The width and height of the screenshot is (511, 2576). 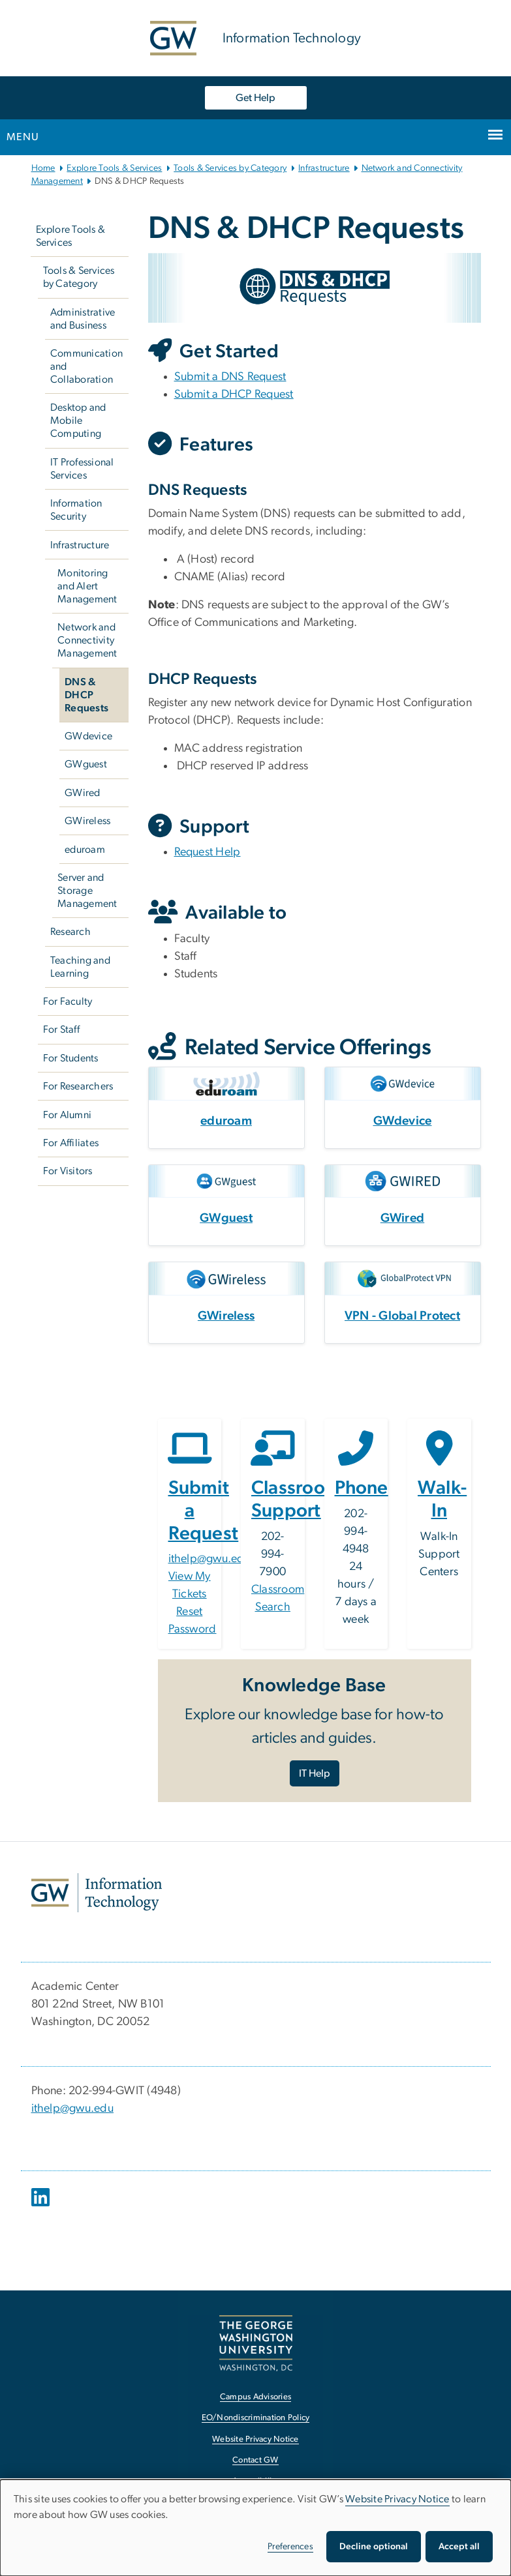 What do you see at coordinates (324, 168) in the screenshot?
I see `Infrastructure` at bounding box center [324, 168].